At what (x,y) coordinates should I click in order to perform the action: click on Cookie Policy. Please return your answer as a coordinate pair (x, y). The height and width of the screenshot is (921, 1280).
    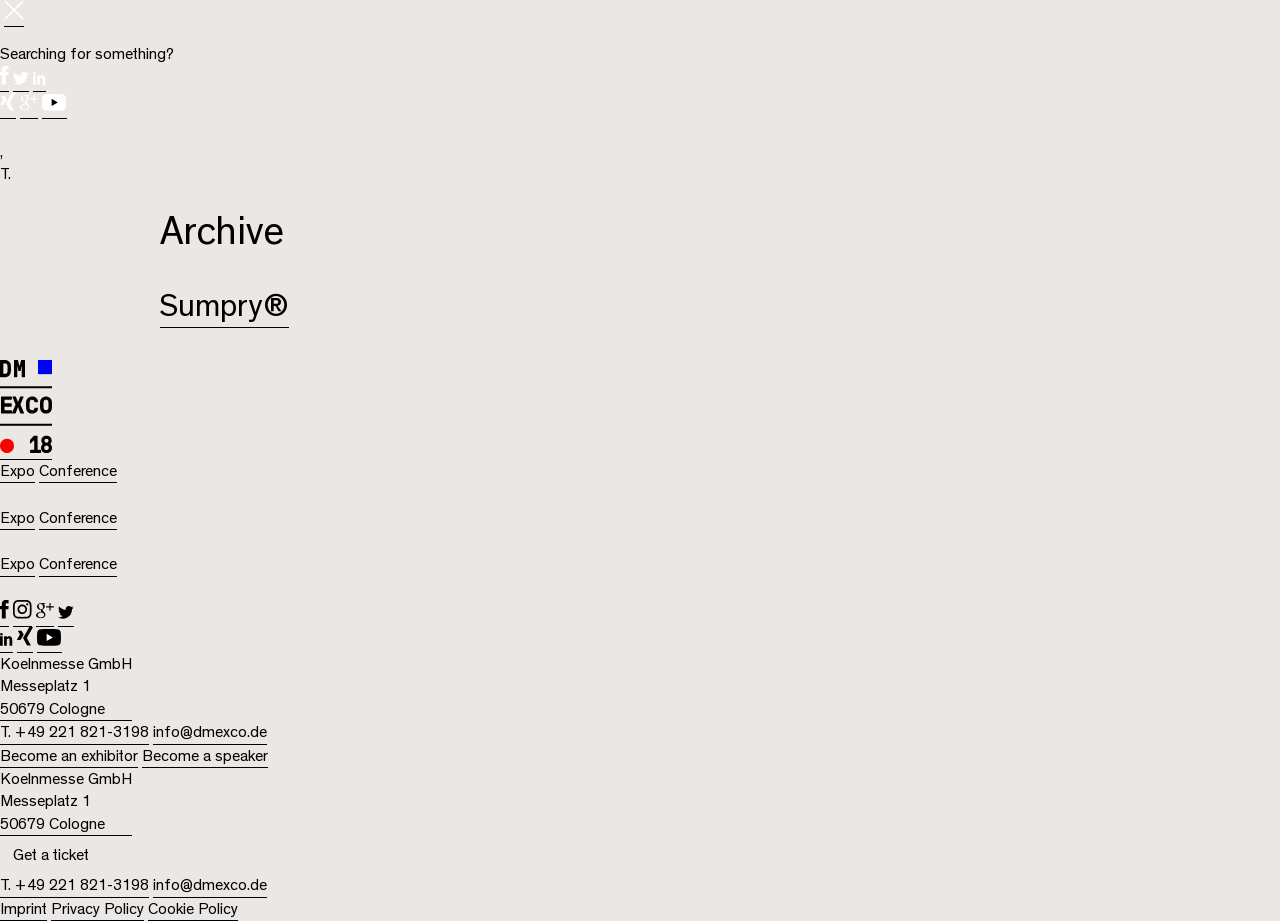
    Looking at the image, I should click on (193, 909).